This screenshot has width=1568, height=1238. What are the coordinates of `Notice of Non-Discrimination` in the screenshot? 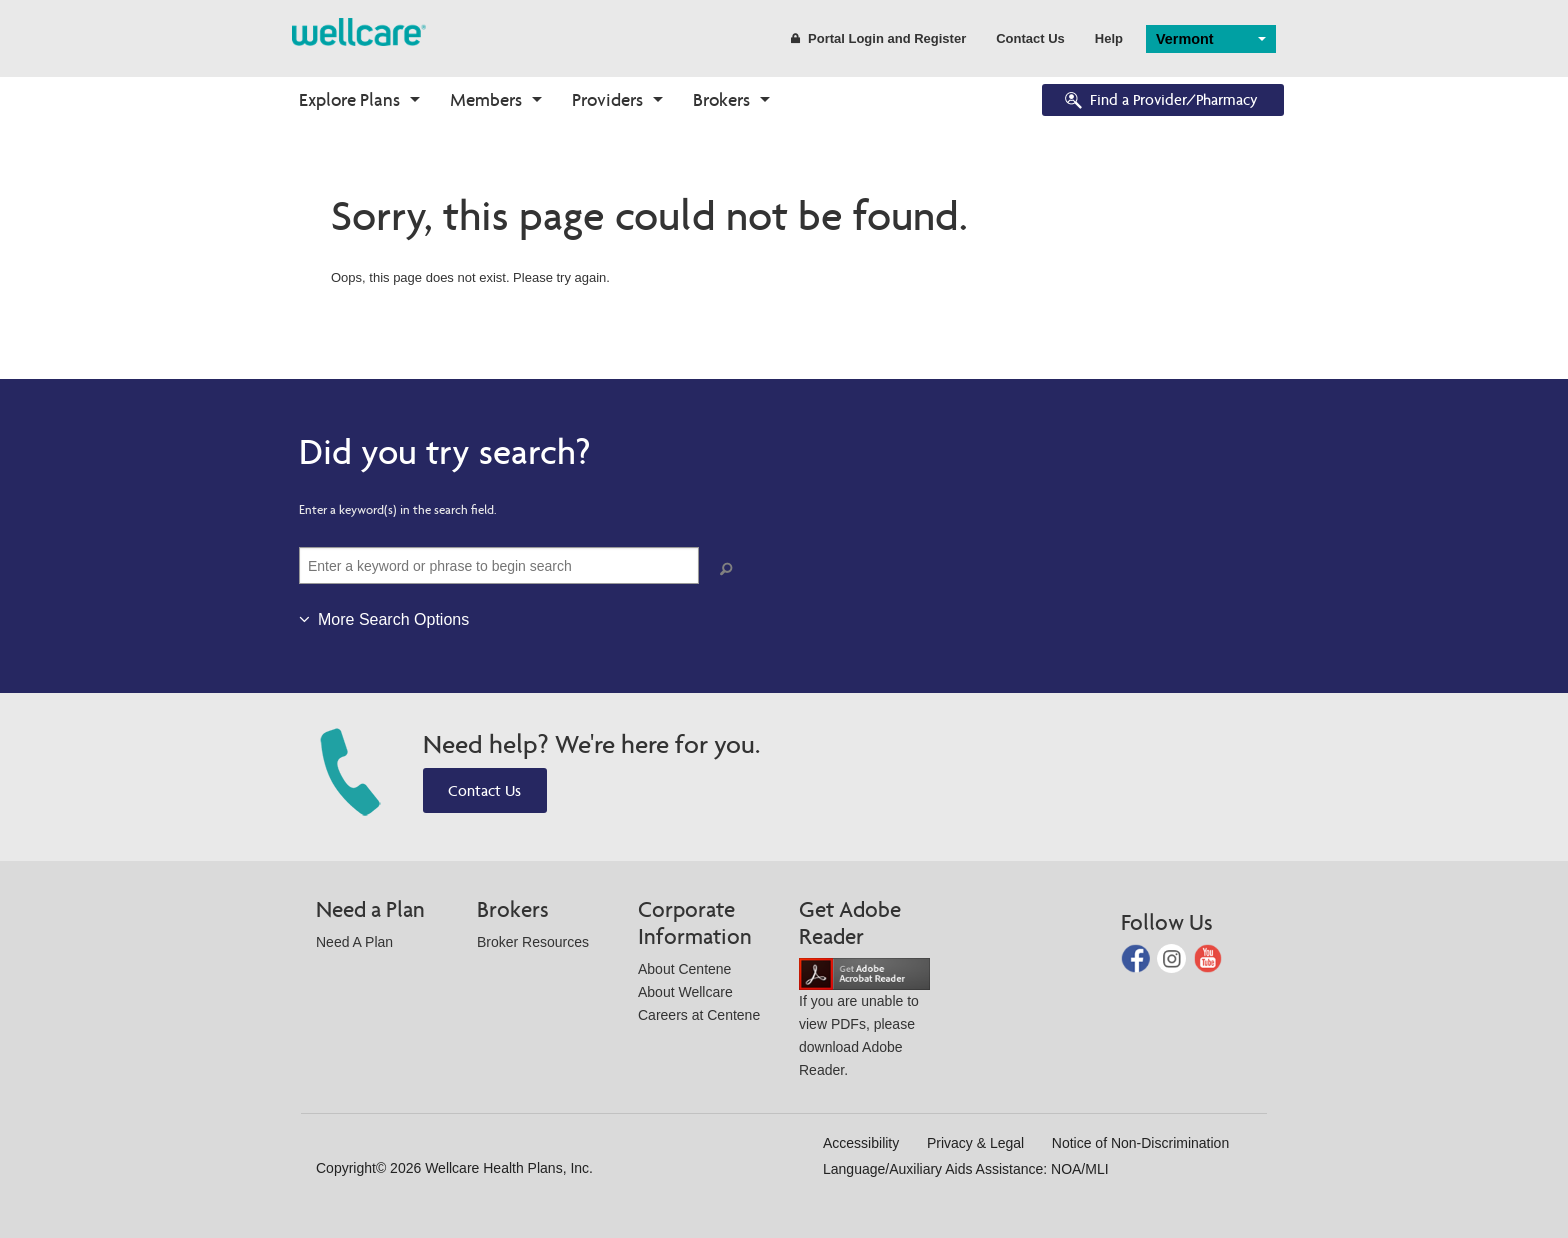 It's located at (1140, 1143).